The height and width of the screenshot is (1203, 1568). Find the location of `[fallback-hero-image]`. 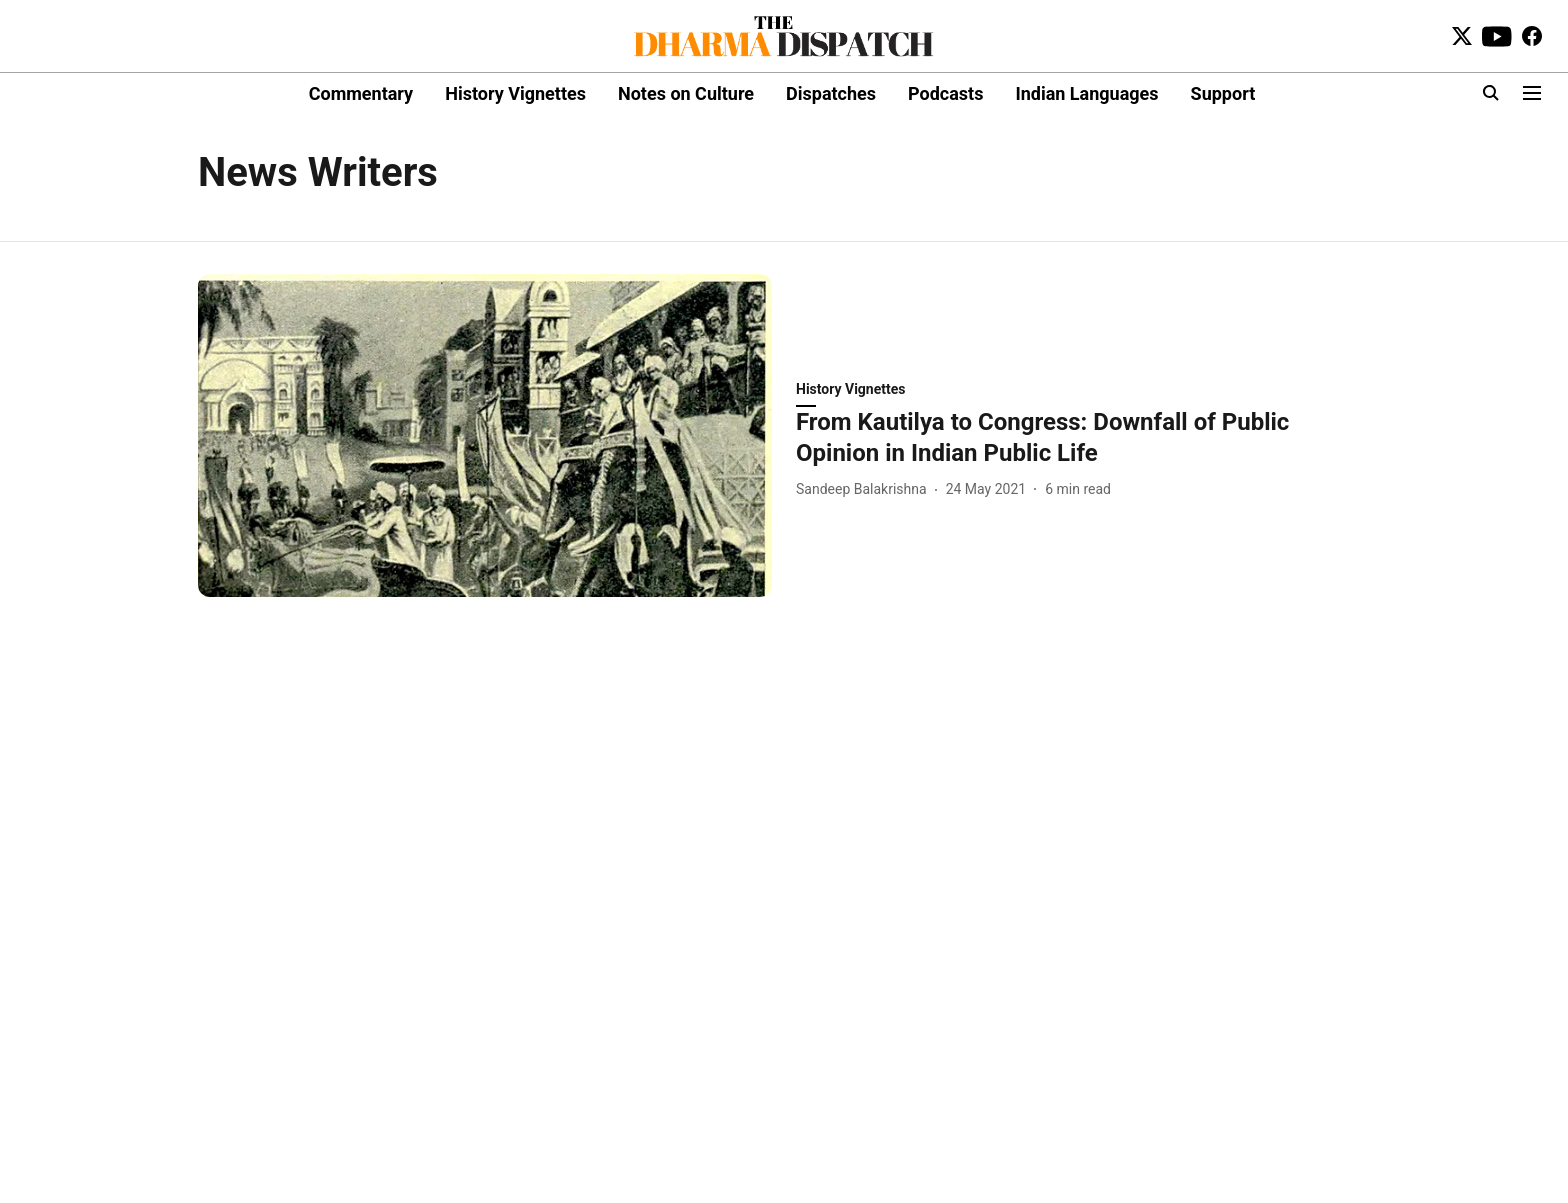

[fallback-hero-image] is located at coordinates (485, 435).